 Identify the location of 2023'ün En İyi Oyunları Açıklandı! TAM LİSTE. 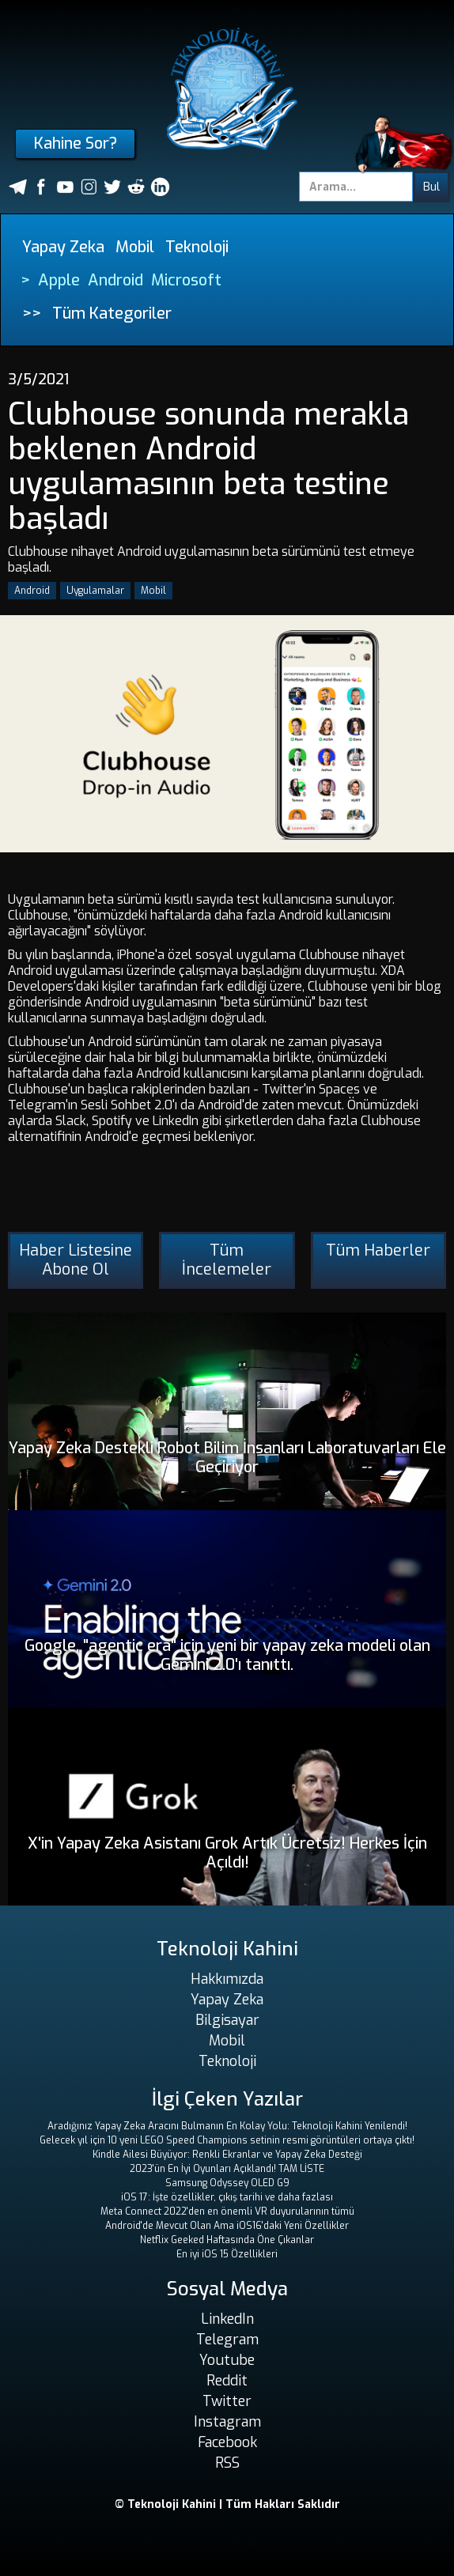
(227, 2168).